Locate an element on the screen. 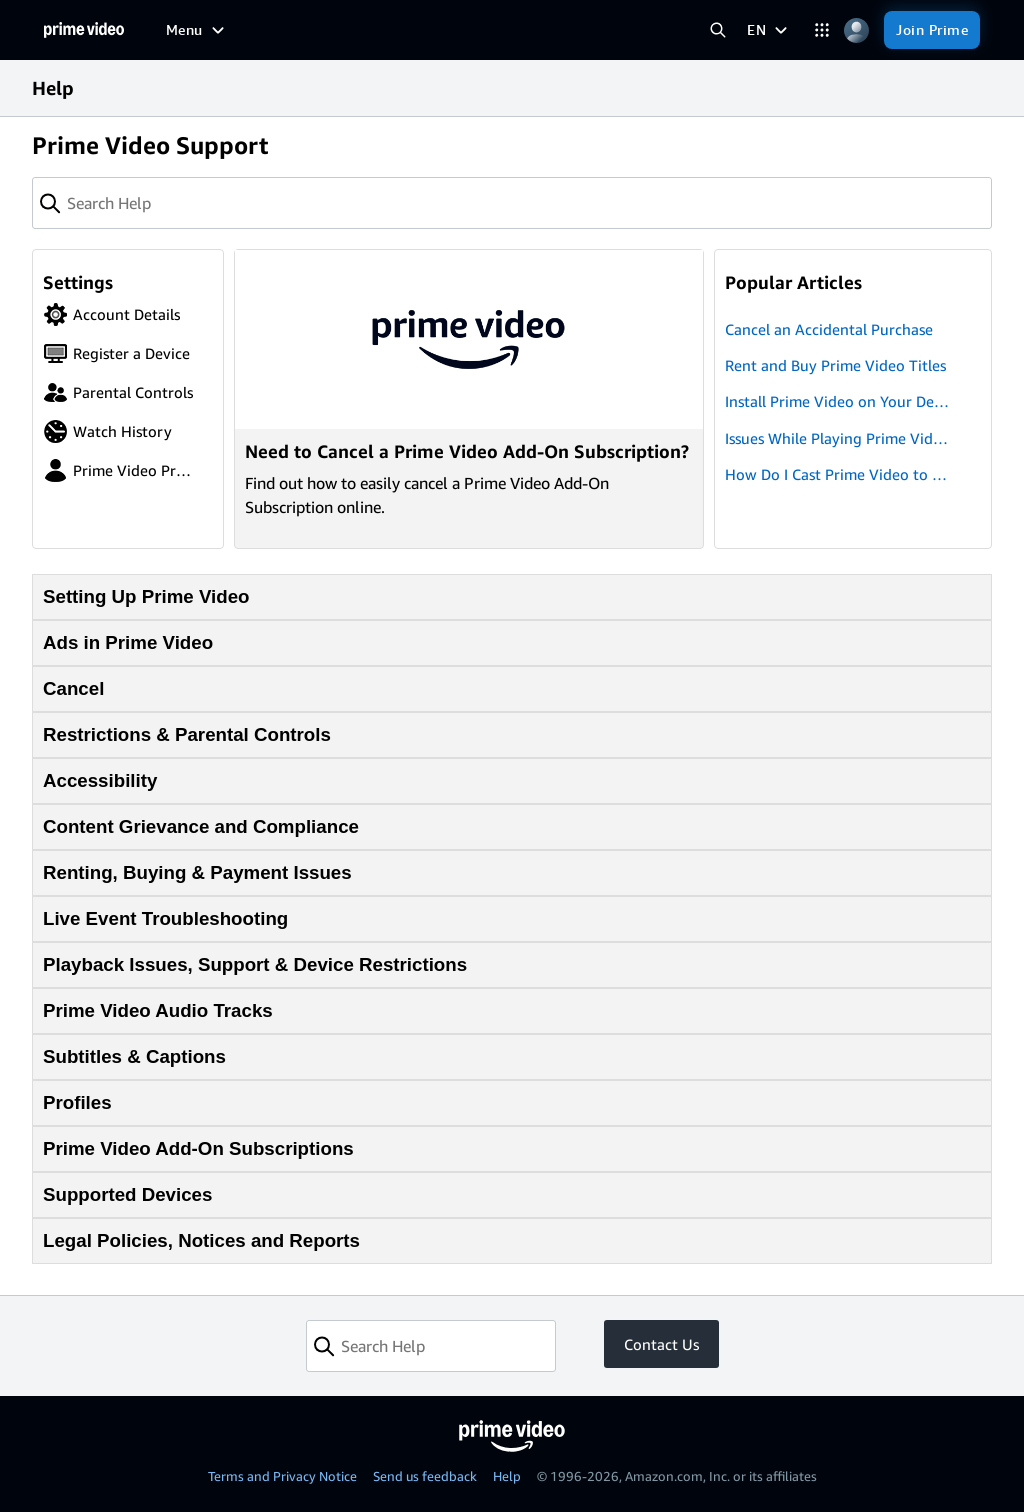  [Menu] is located at coordinates (197, 30).